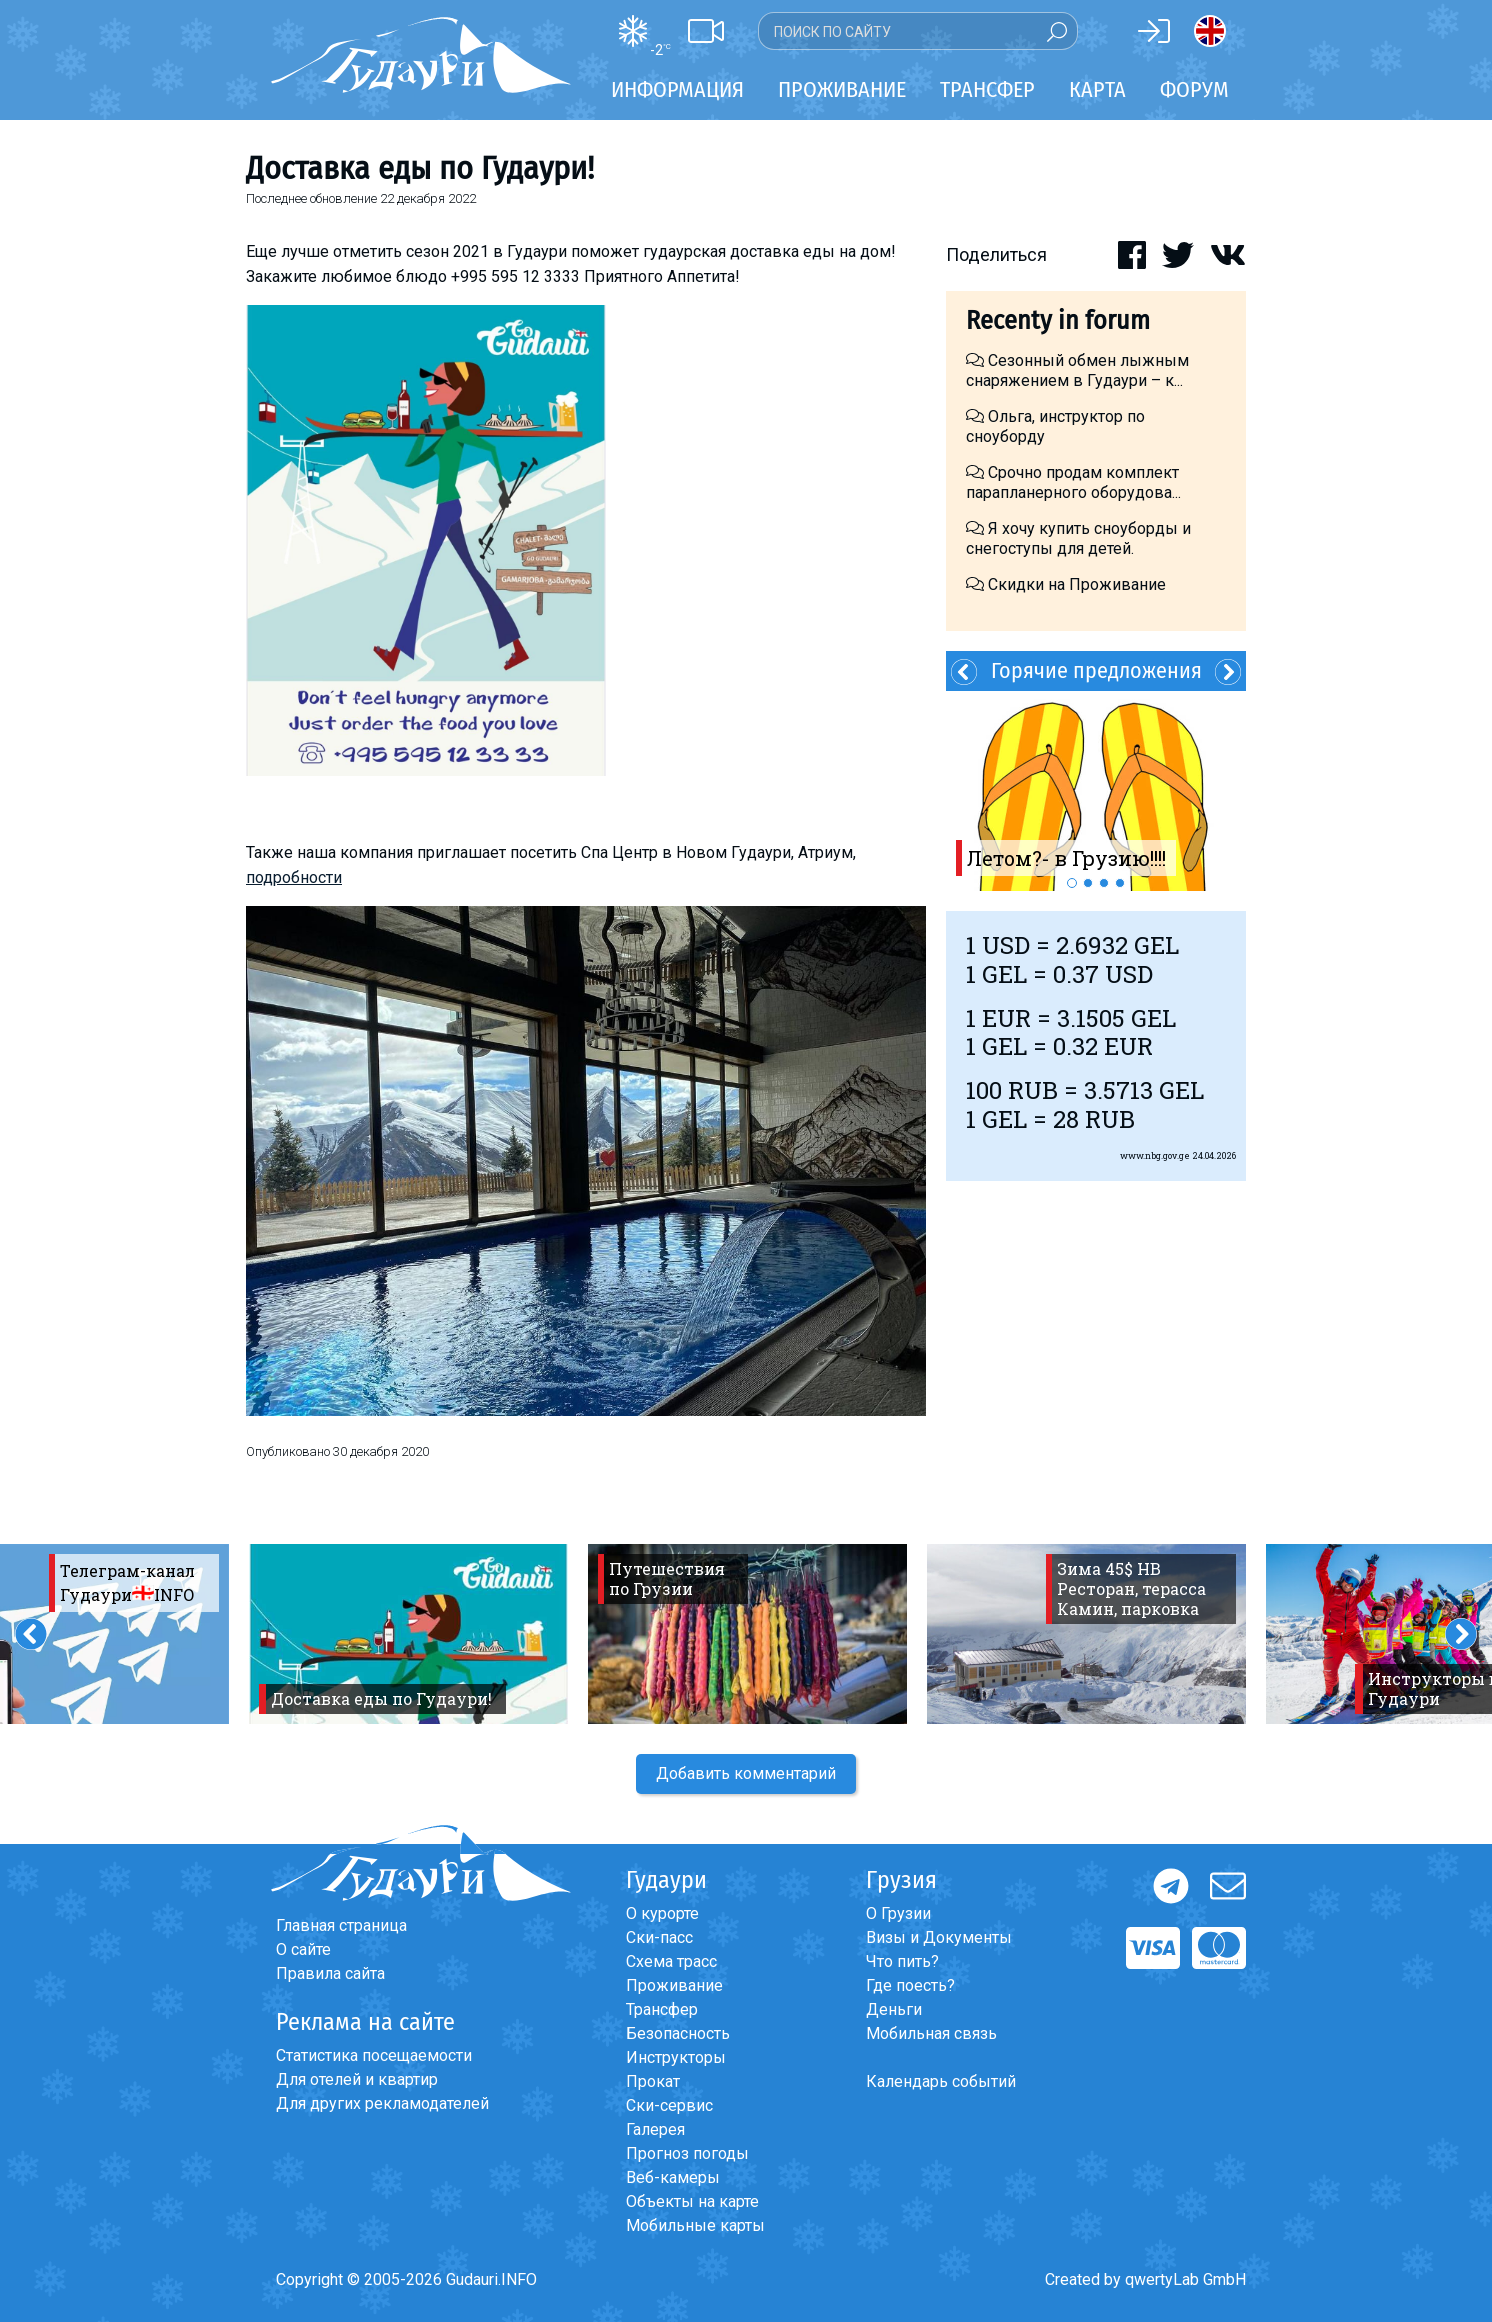  What do you see at coordinates (939, 1937) in the screenshot?
I see `Визы и Документы` at bounding box center [939, 1937].